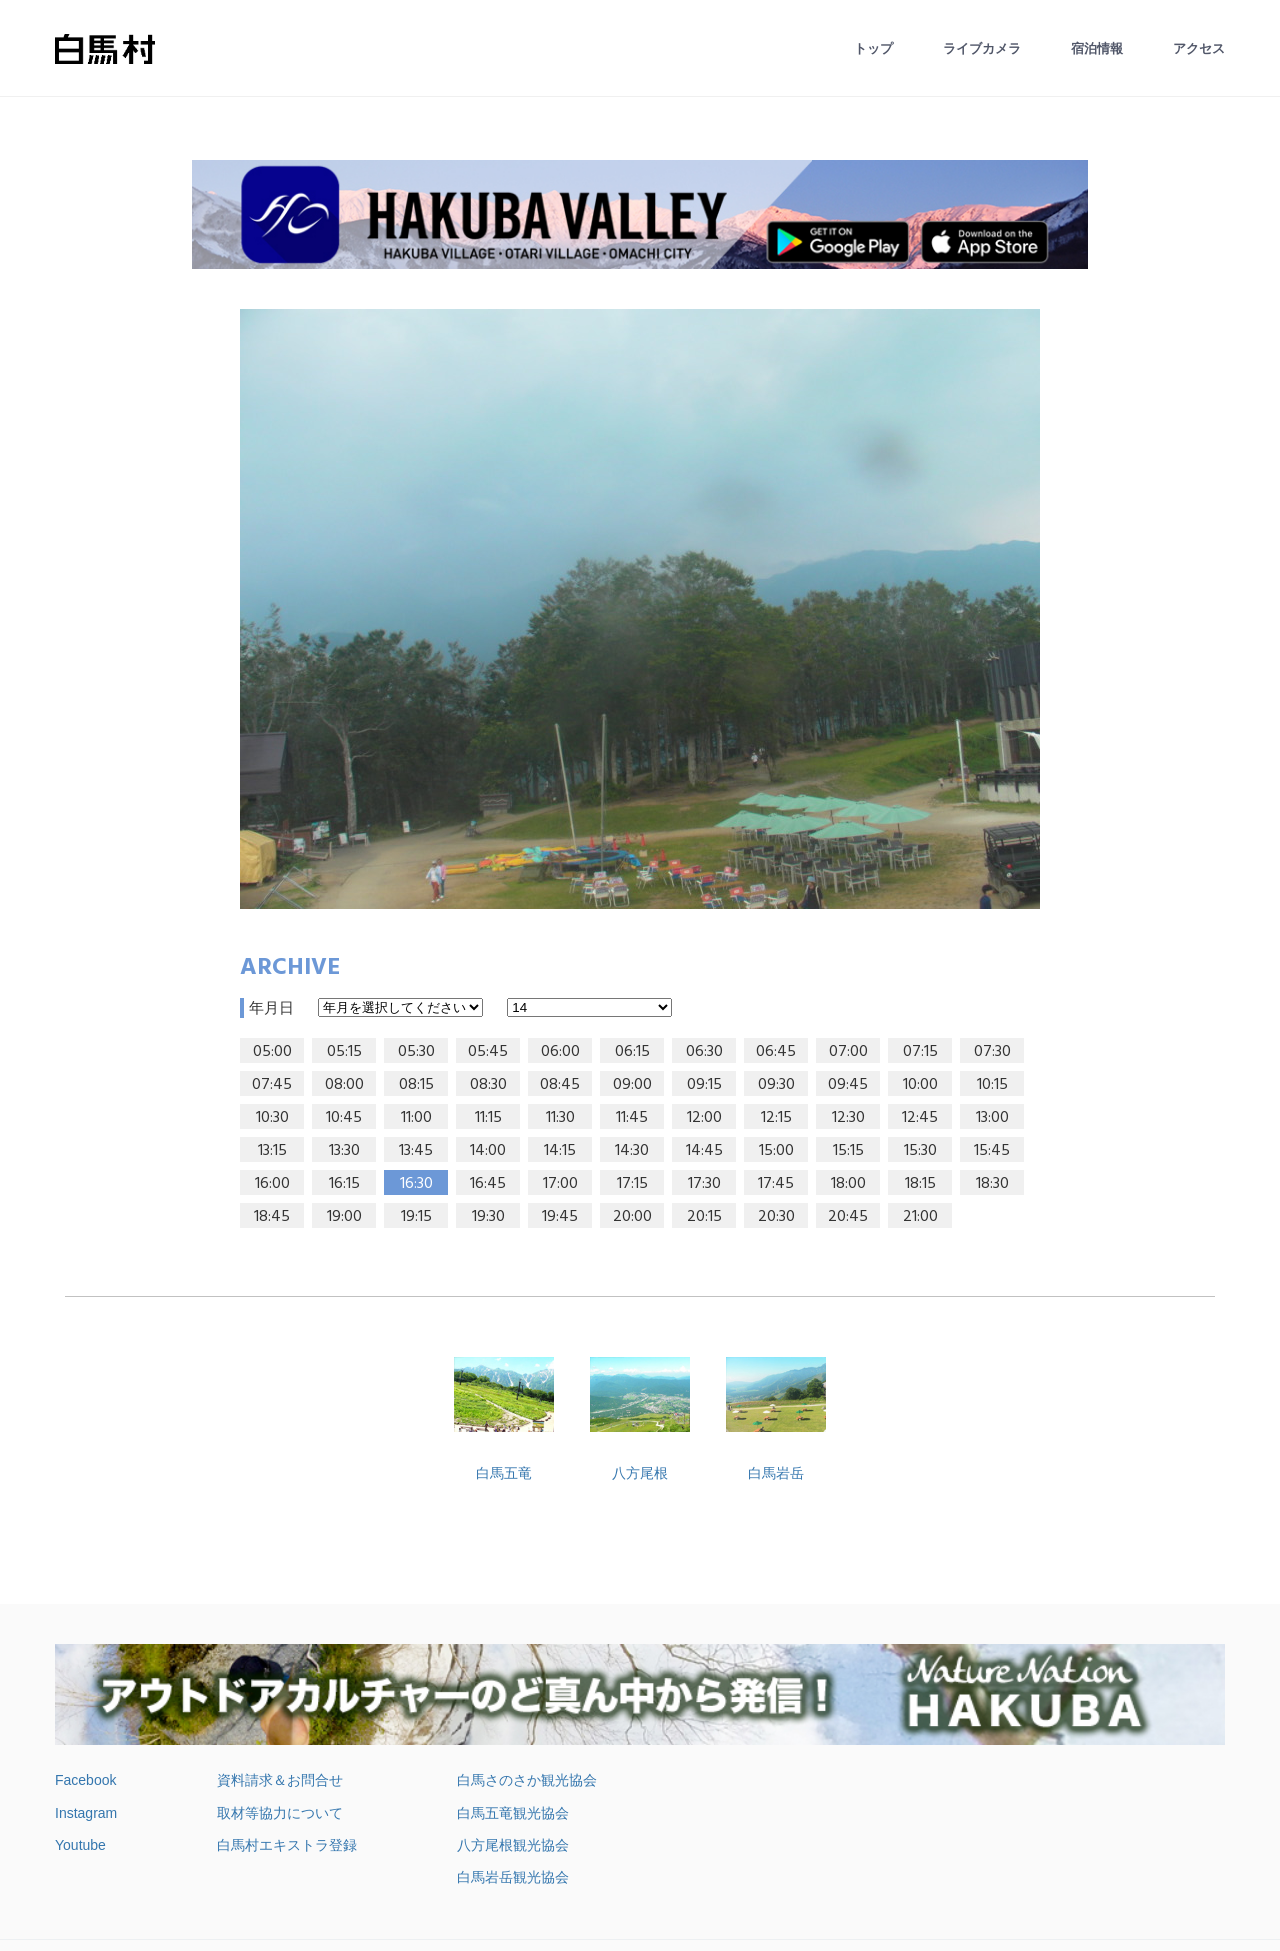  I want to click on 15:30, so click(920, 1151).